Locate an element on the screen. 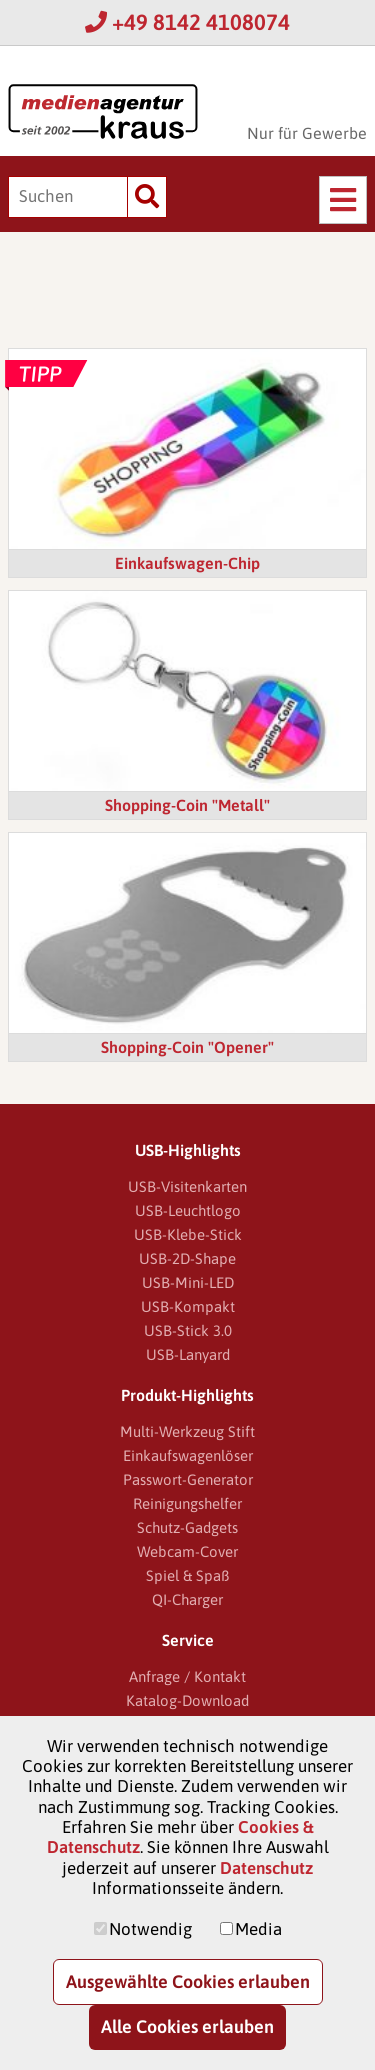 The width and height of the screenshot is (375, 2070). USB-2D-Shape is located at coordinates (187, 1258).